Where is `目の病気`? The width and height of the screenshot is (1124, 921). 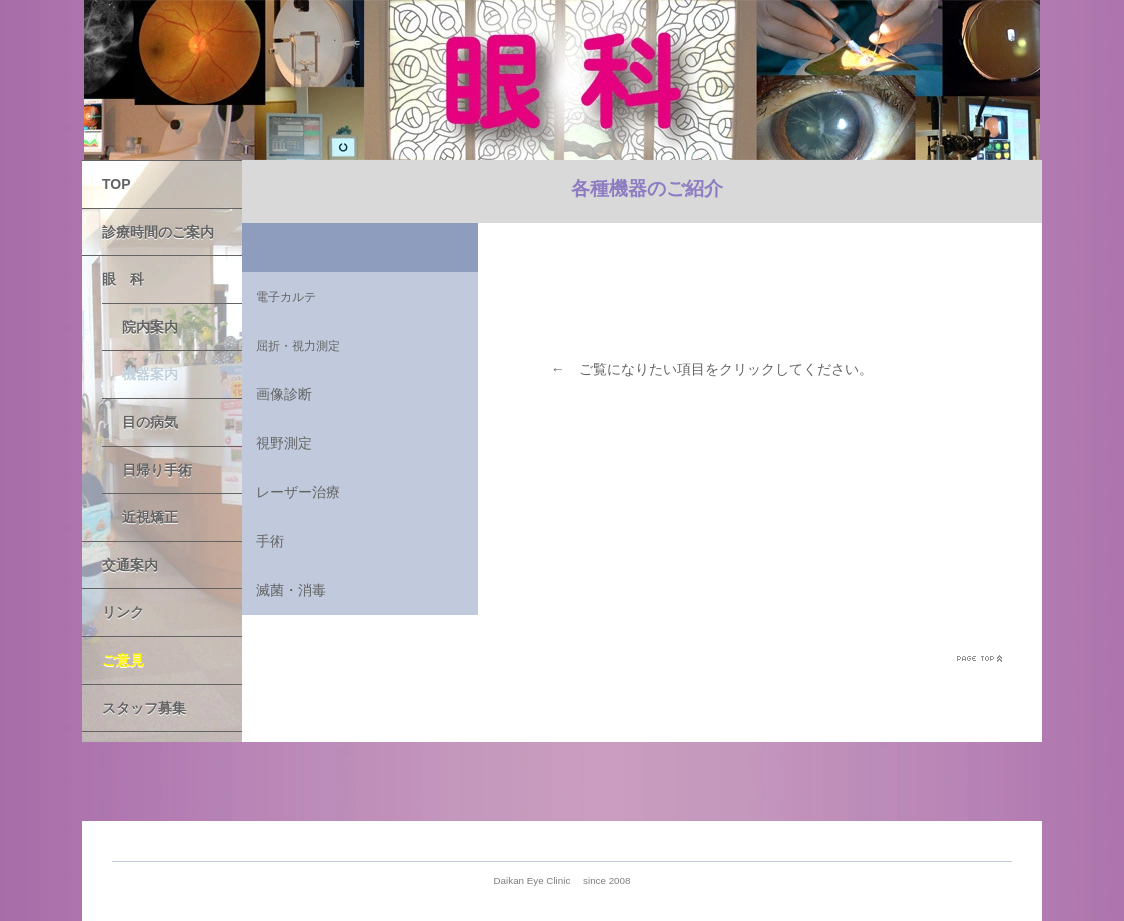 目の病気 is located at coordinates (150, 422).